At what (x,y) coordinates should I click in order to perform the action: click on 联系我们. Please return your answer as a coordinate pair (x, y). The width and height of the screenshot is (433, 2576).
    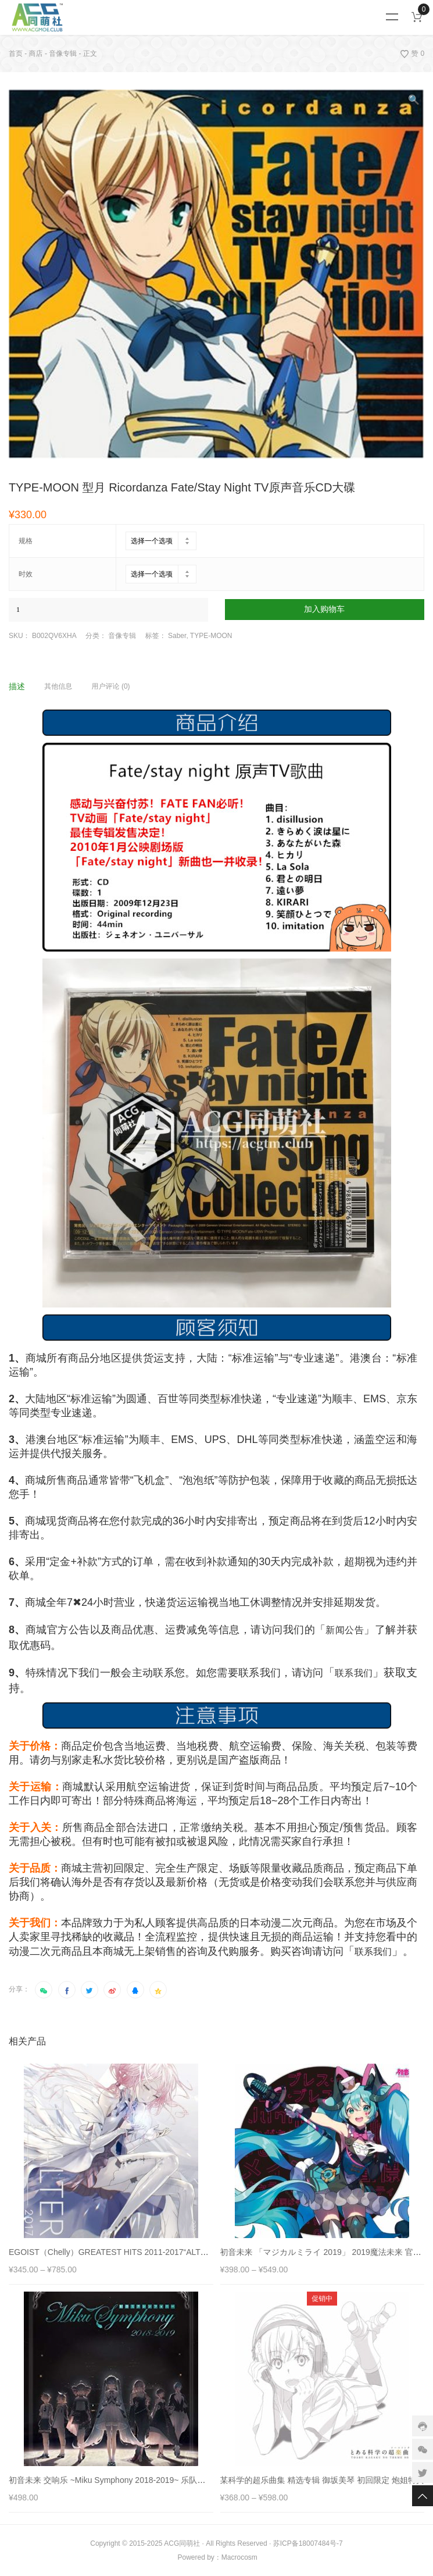
    Looking at the image, I should click on (354, 1673).